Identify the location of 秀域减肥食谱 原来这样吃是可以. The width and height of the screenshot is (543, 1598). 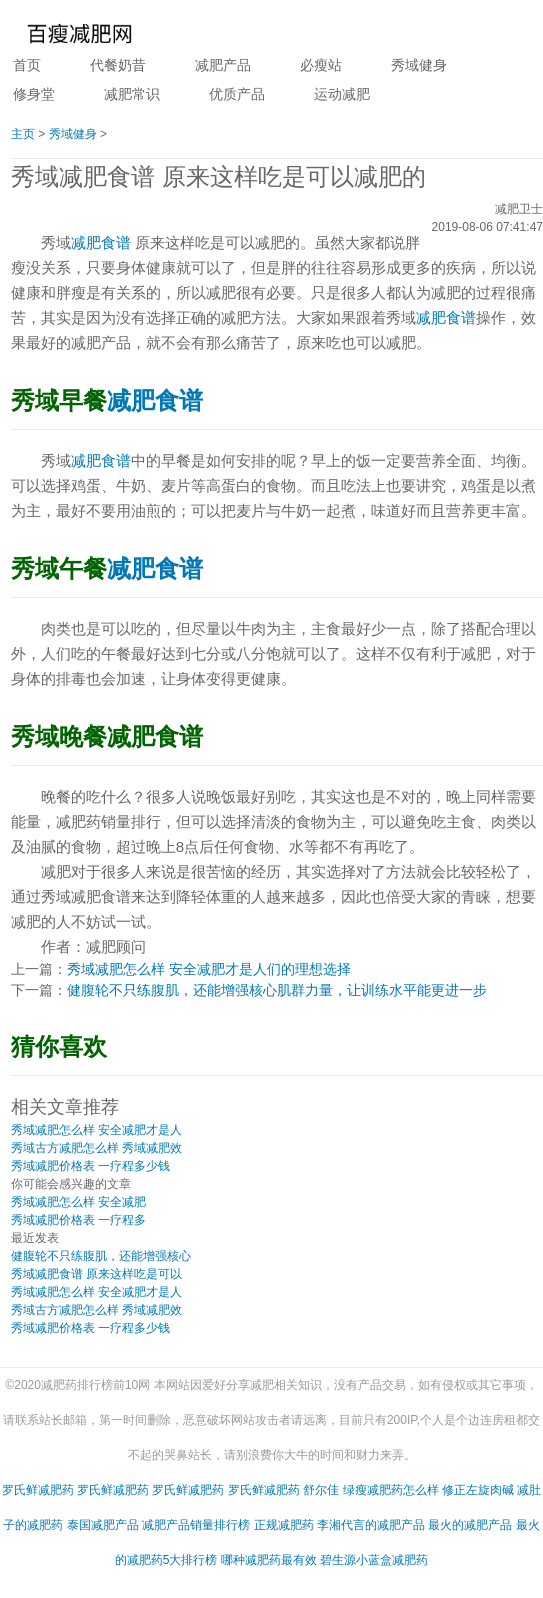
(96, 1274).